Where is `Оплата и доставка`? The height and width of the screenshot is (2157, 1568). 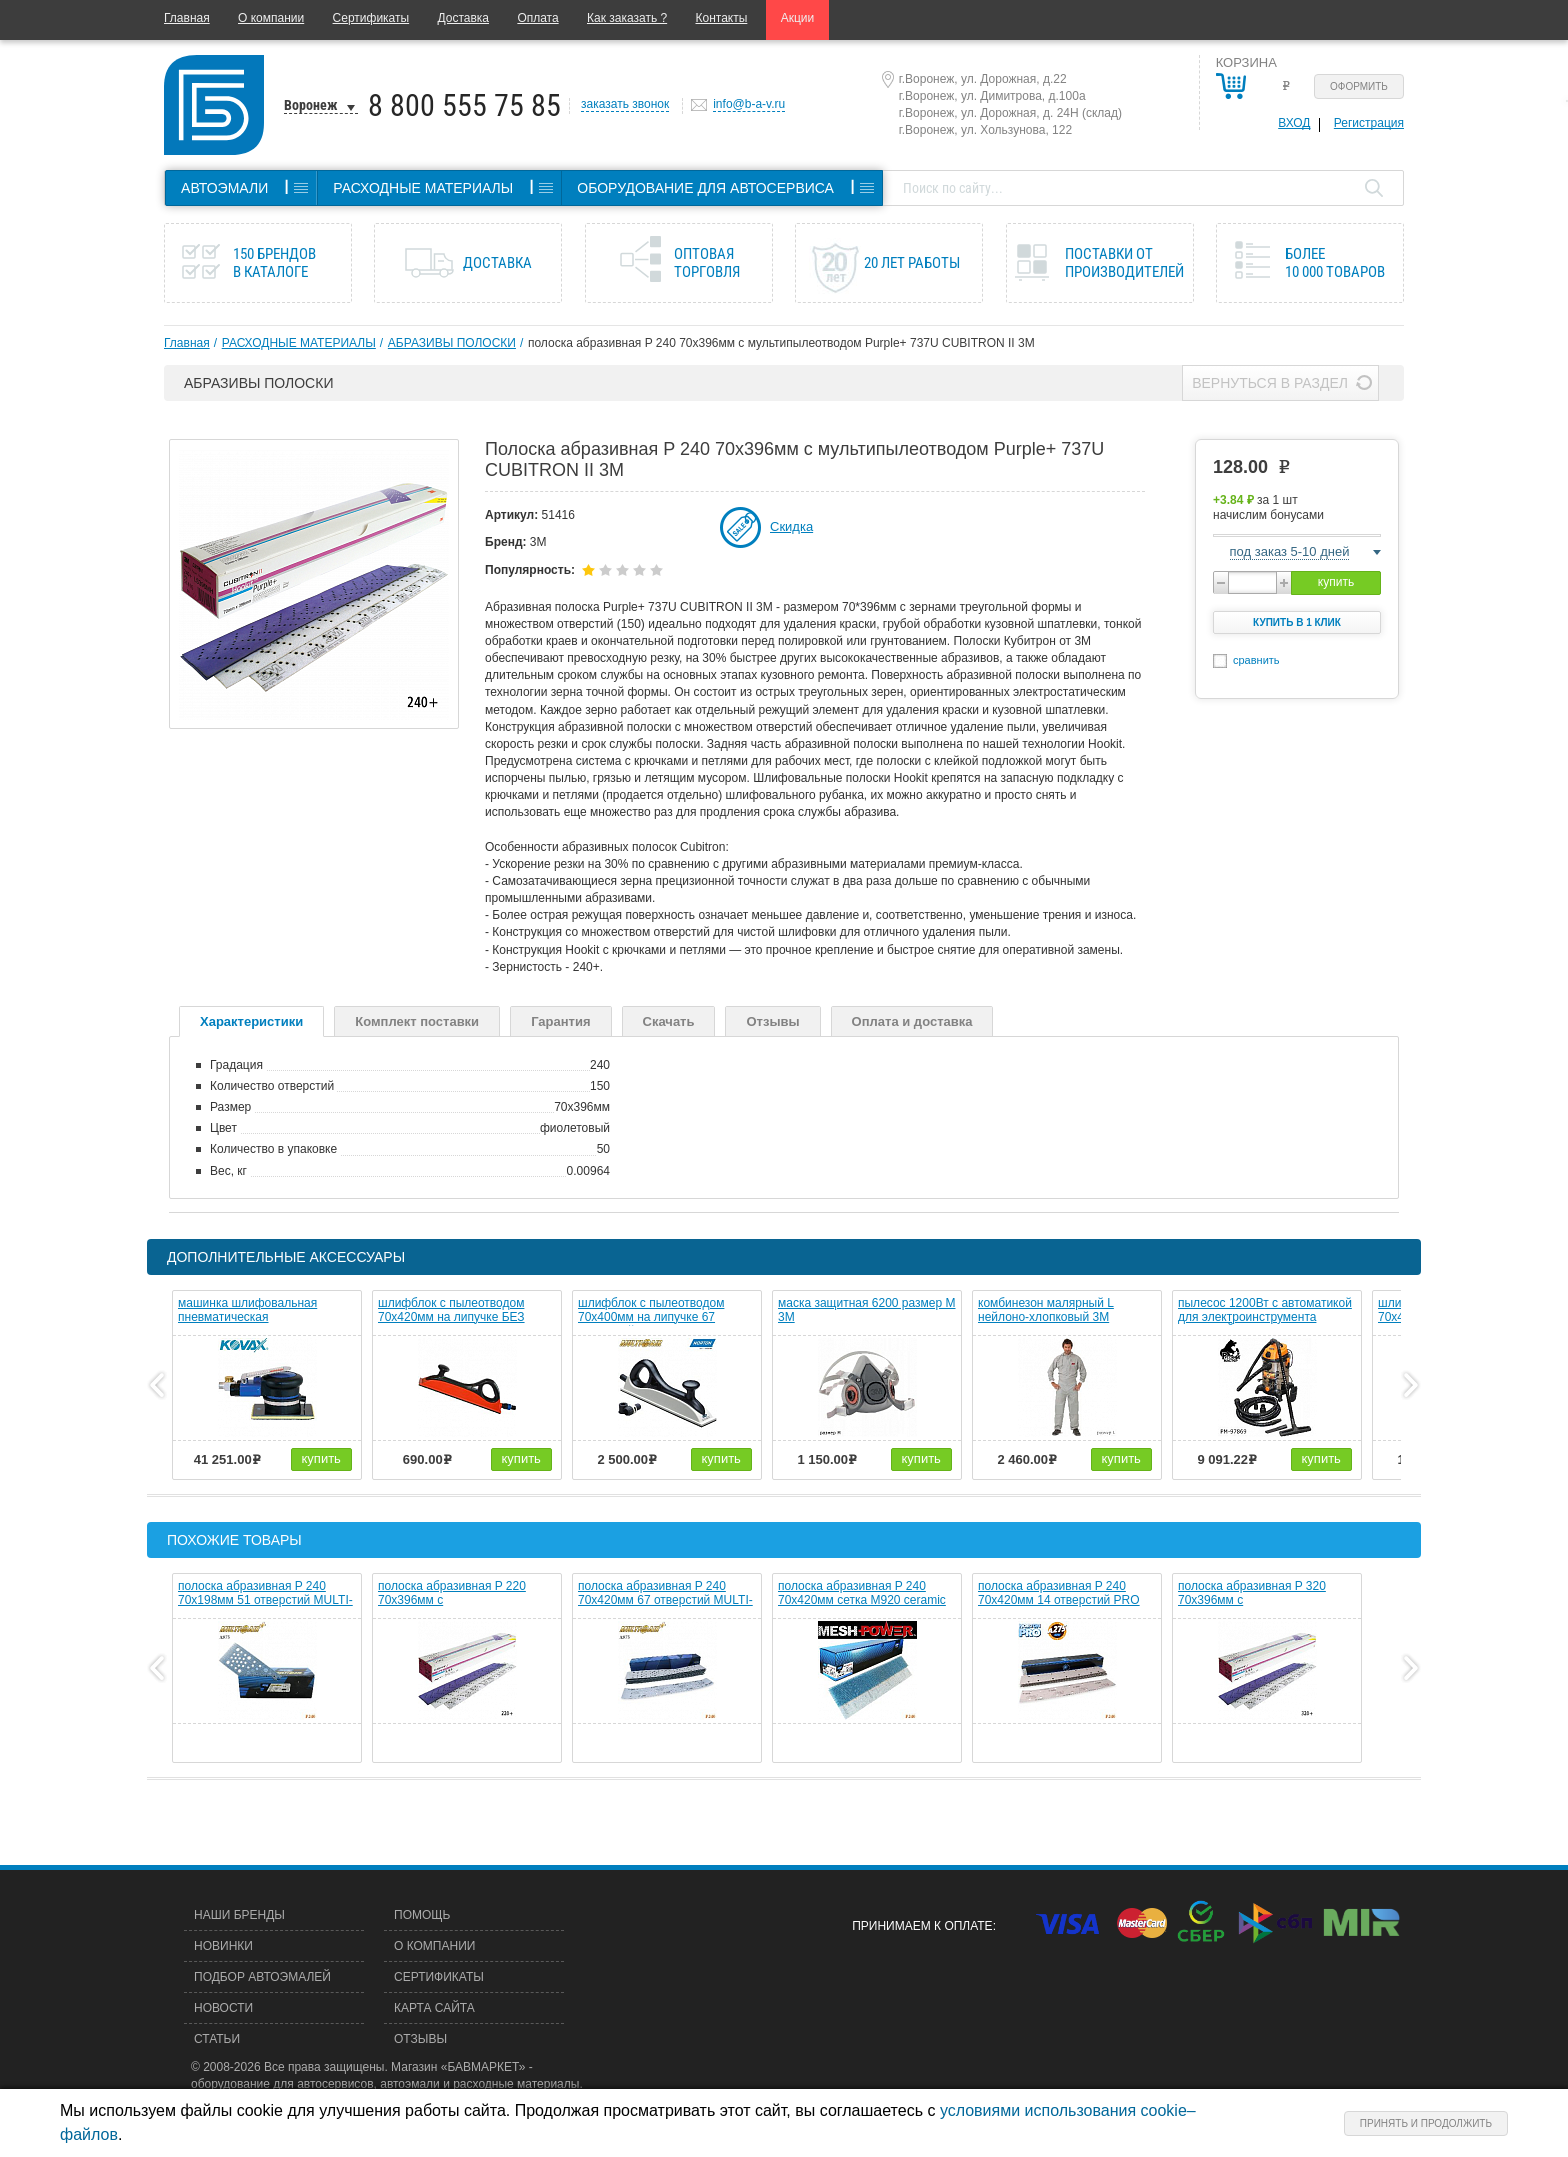 Оплата и доставка is located at coordinates (912, 1021).